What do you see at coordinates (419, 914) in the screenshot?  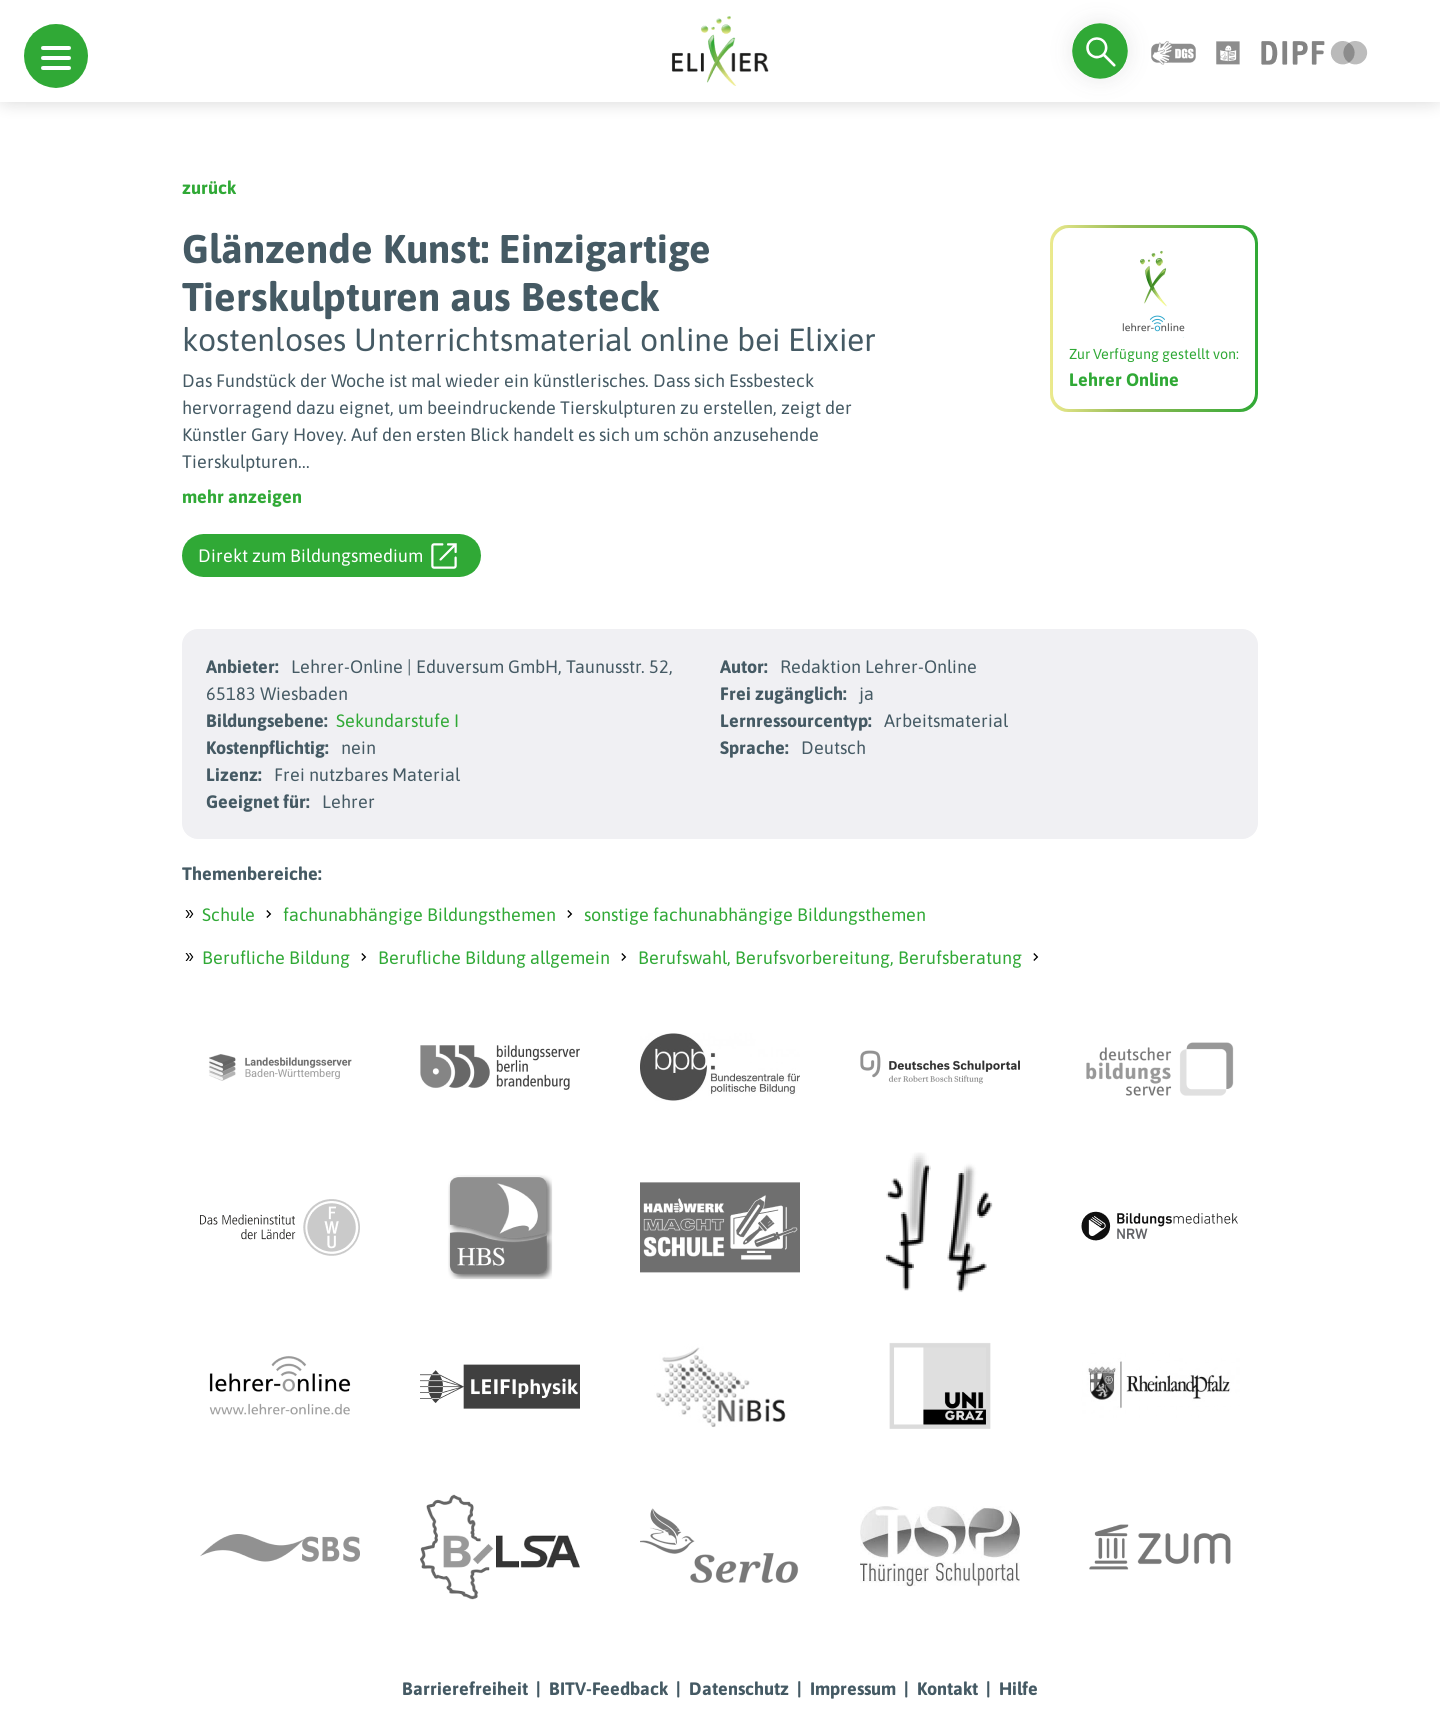 I see `fachunabhängige Bildungsthemen` at bounding box center [419, 914].